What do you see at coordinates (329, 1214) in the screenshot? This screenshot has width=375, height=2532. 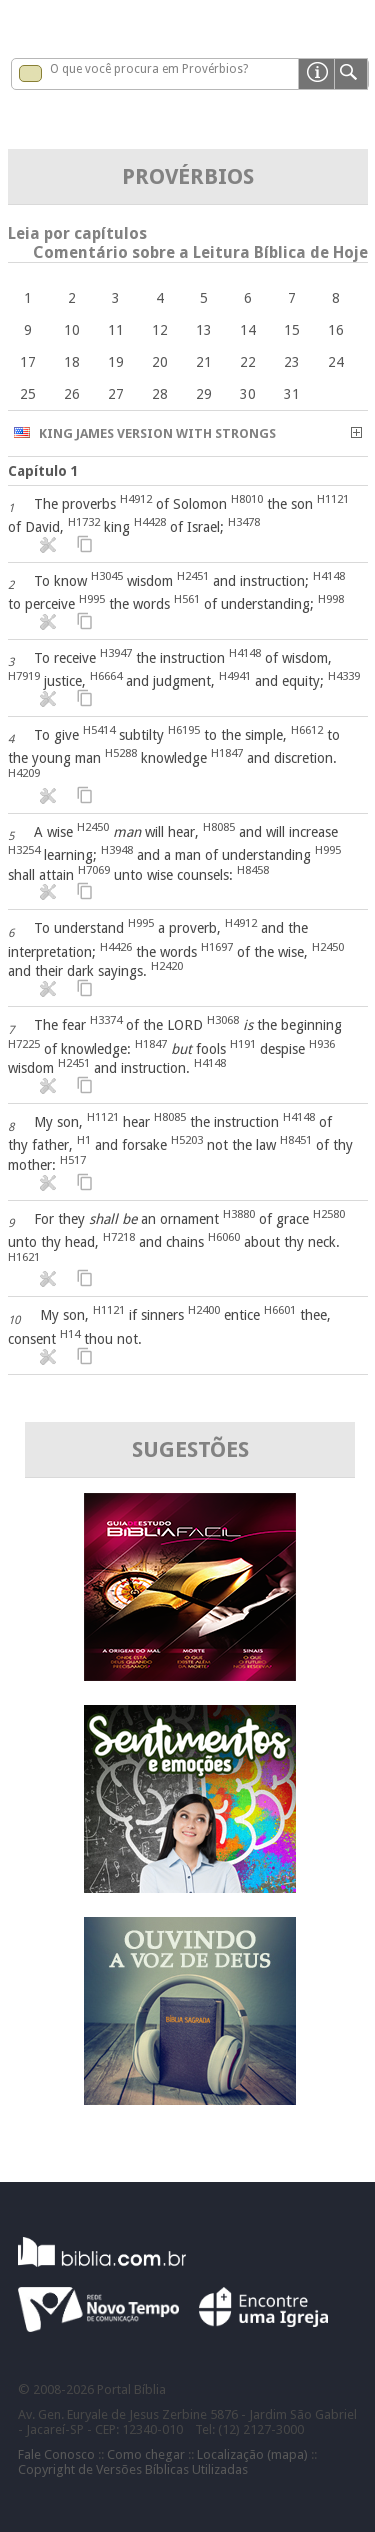 I see `H2580` at bounding box center [329, 1214].